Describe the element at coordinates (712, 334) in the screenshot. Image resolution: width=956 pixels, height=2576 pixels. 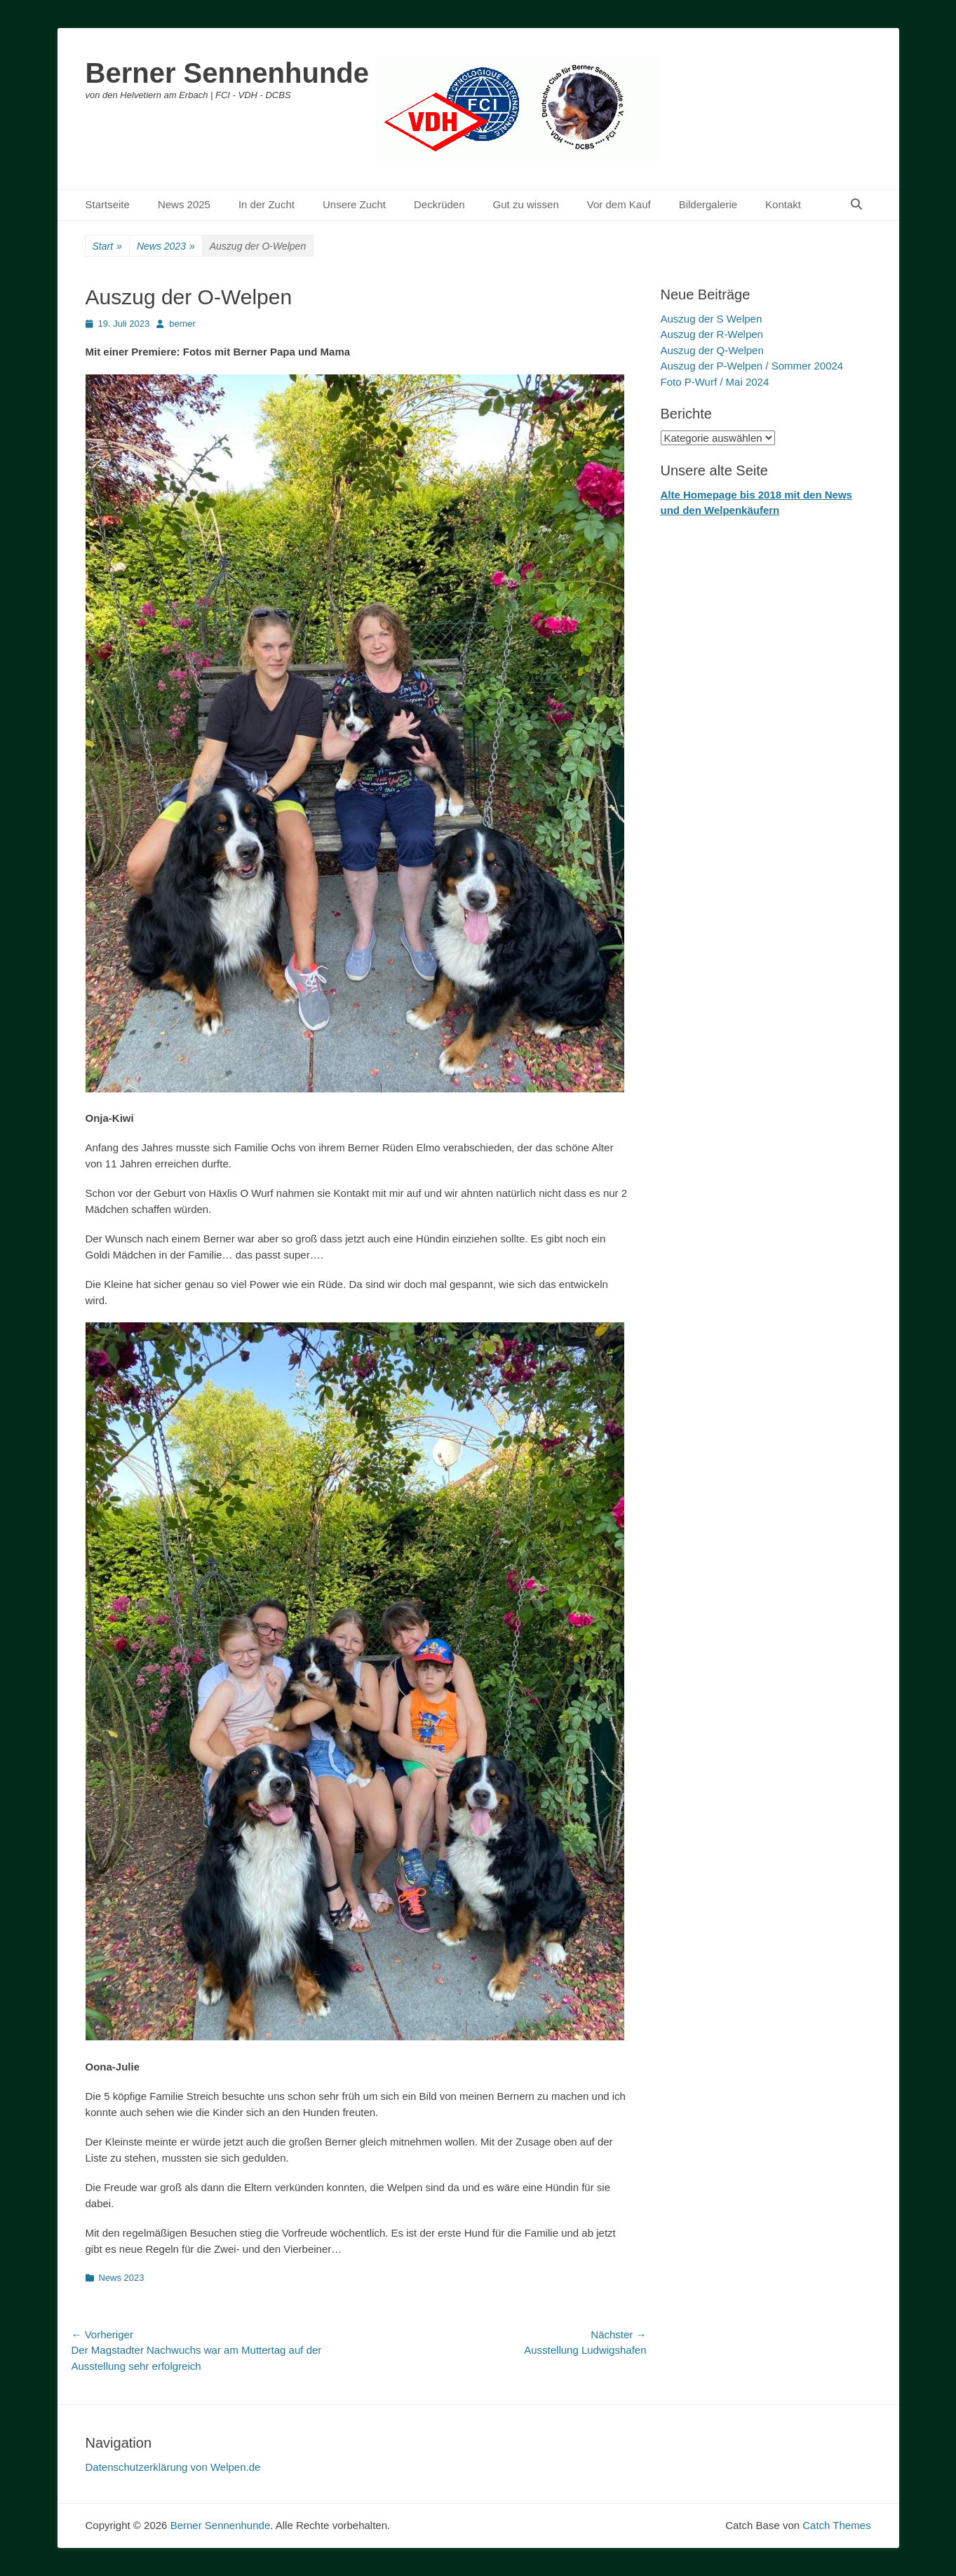
I see `Auszug der R-Welpen` at that location.